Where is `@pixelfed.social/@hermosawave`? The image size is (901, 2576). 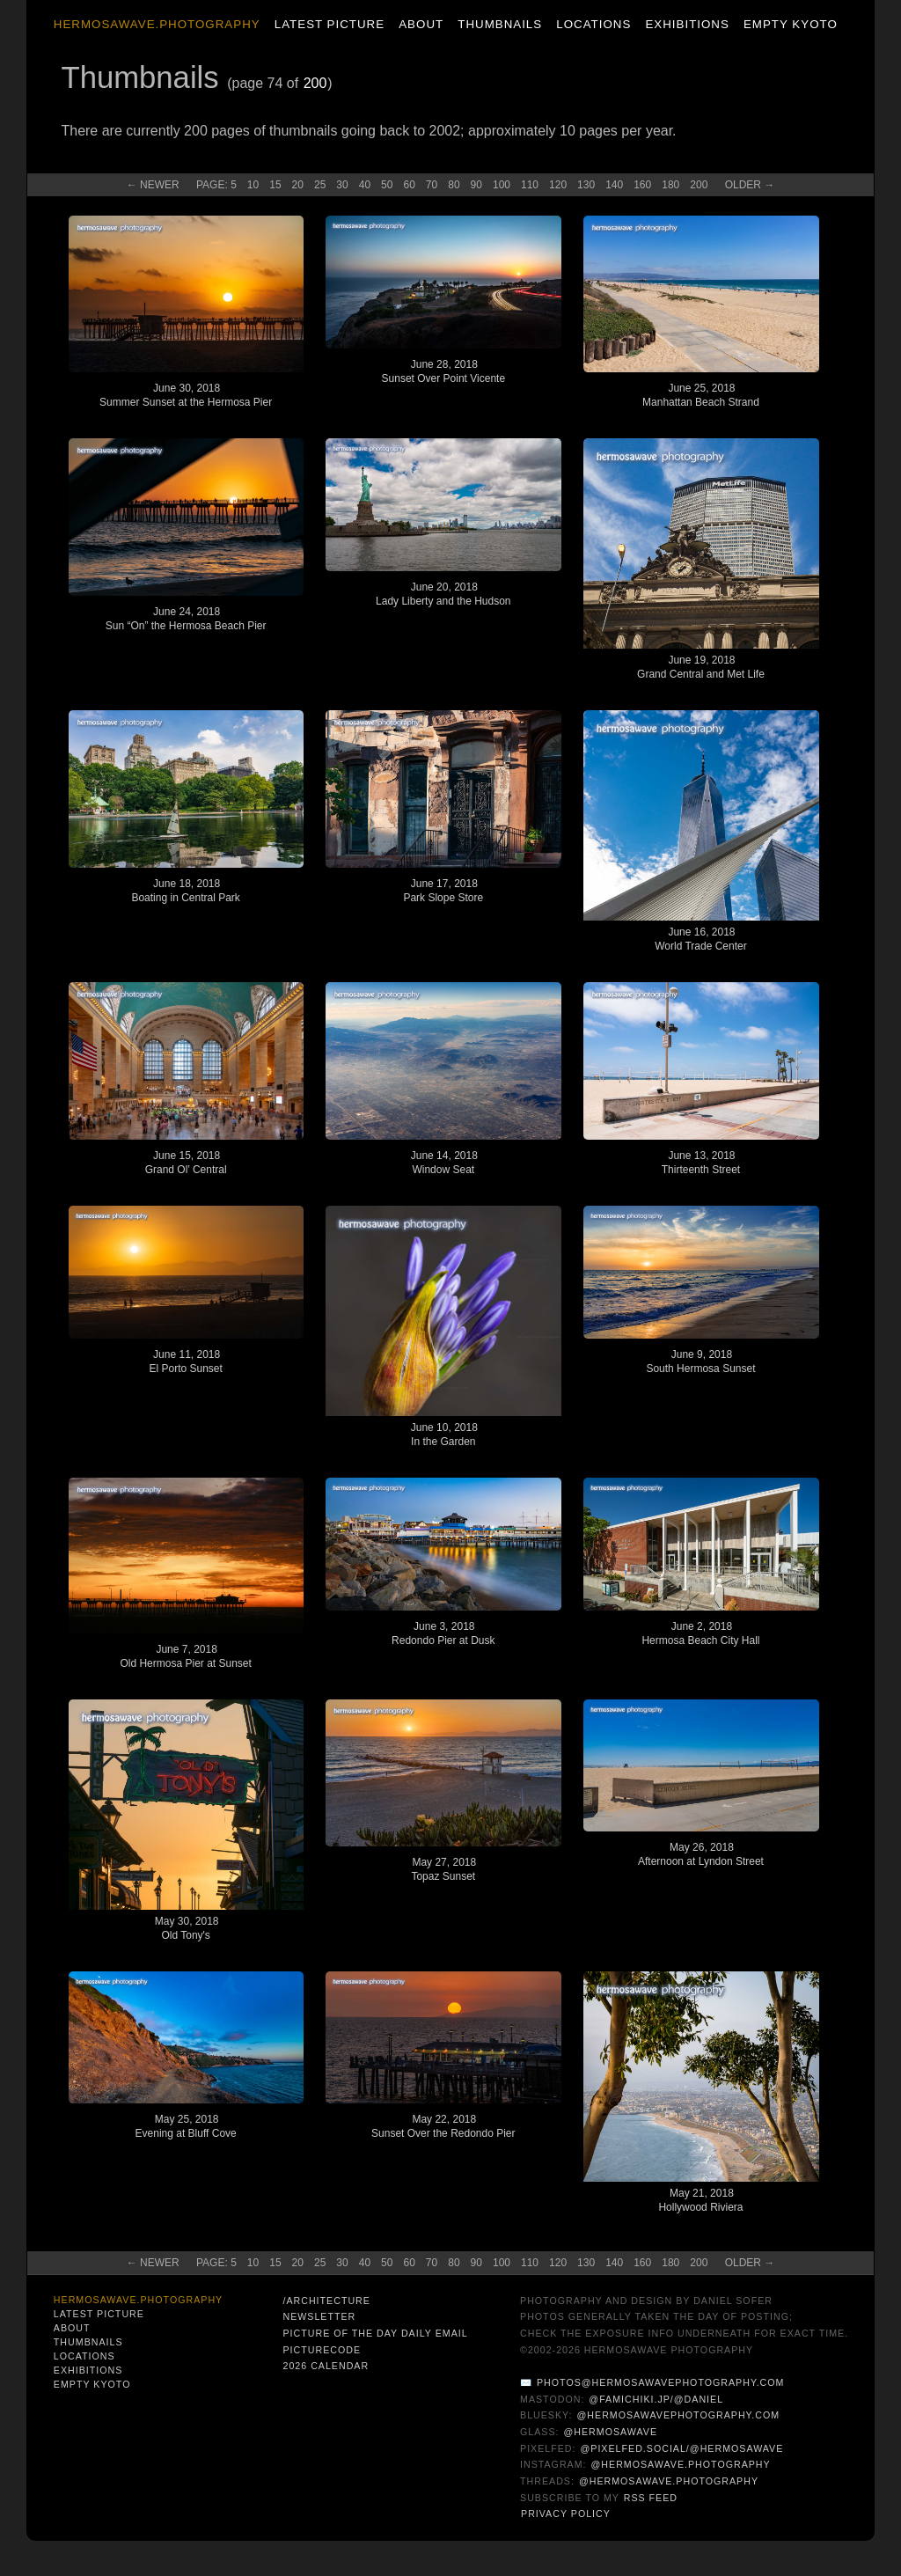 @pixelfed.social/@hermosawave is located at coordinates (681, 2448).